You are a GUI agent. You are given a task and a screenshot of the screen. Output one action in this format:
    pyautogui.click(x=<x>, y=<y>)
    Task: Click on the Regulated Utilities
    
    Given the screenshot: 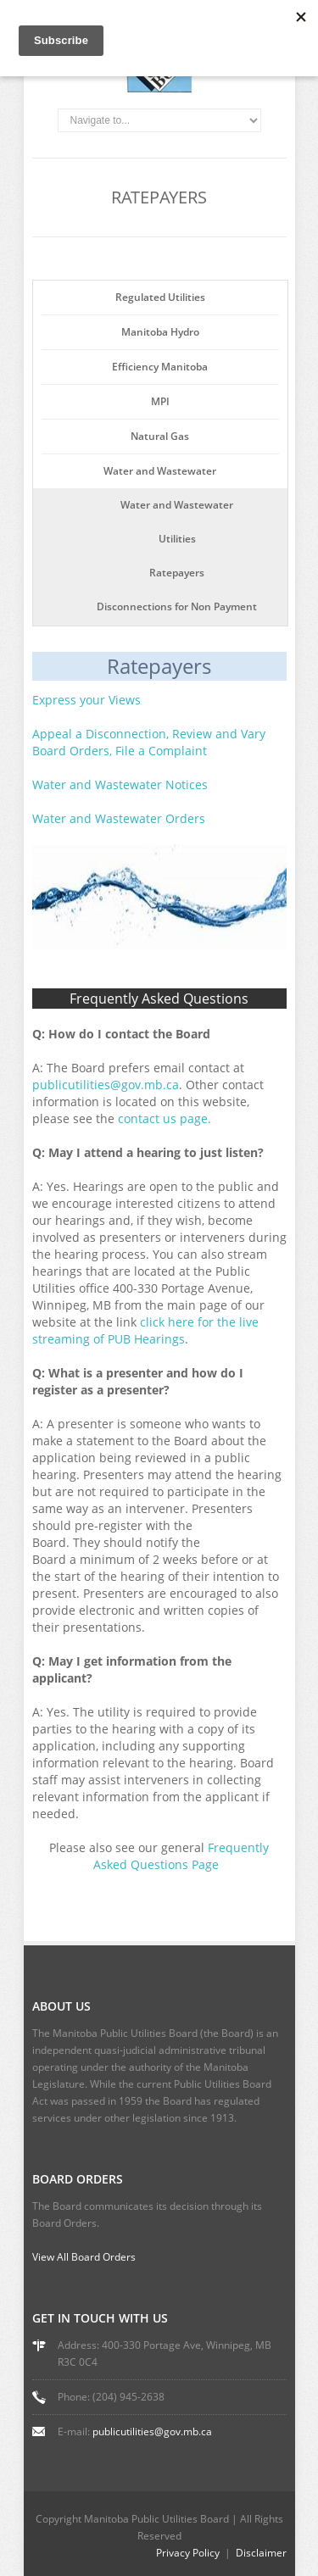 What is the action you would take?
    pyautogui.click(x=160, y=297)
    